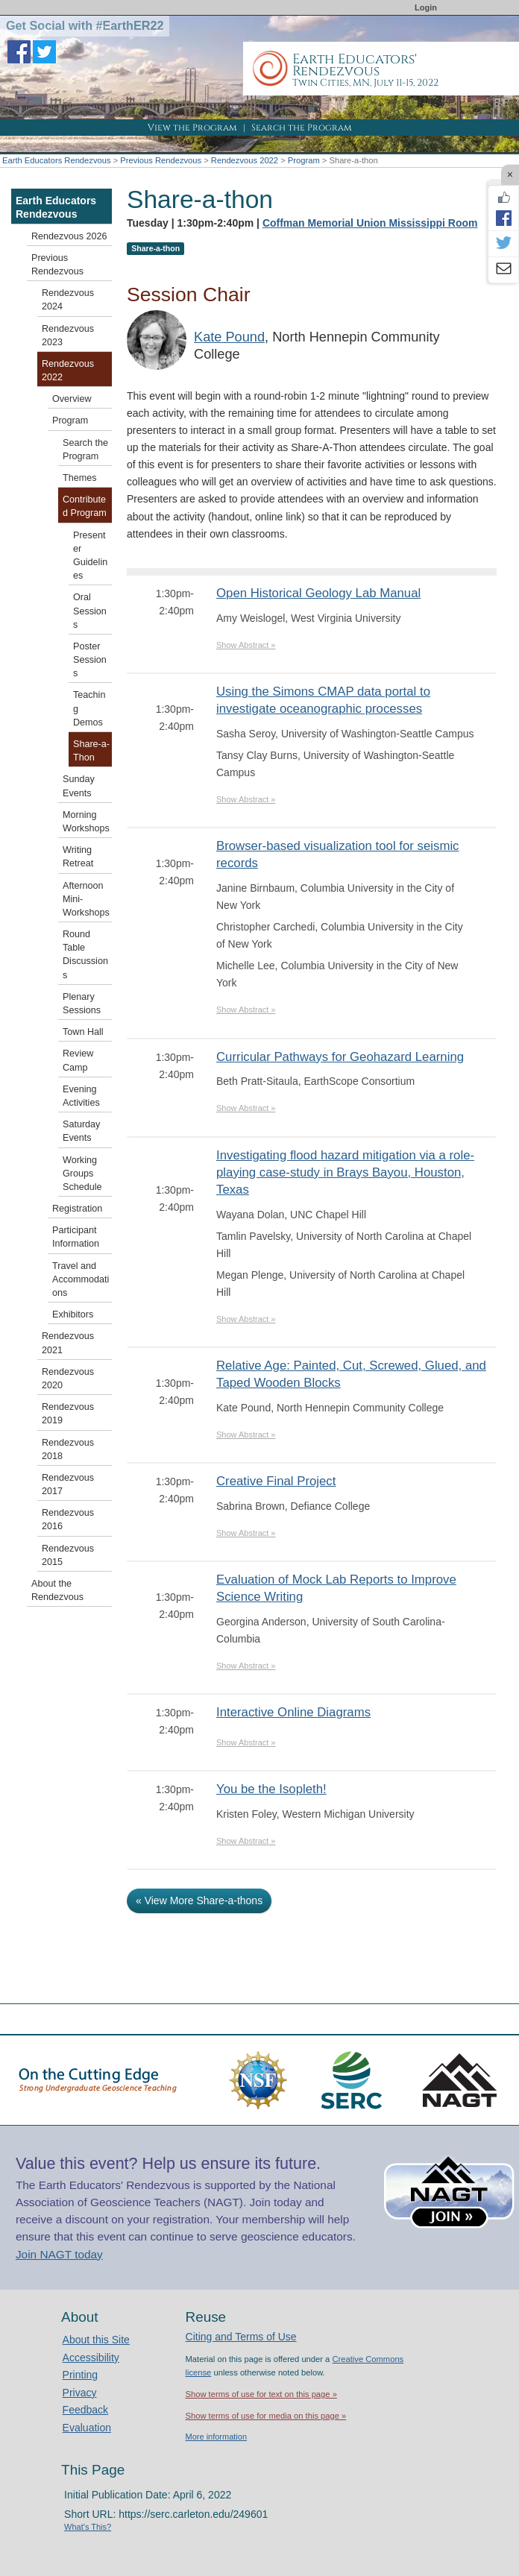 The image size is (519, 2576). I want to click on Sunday Events, so click(79, 786).